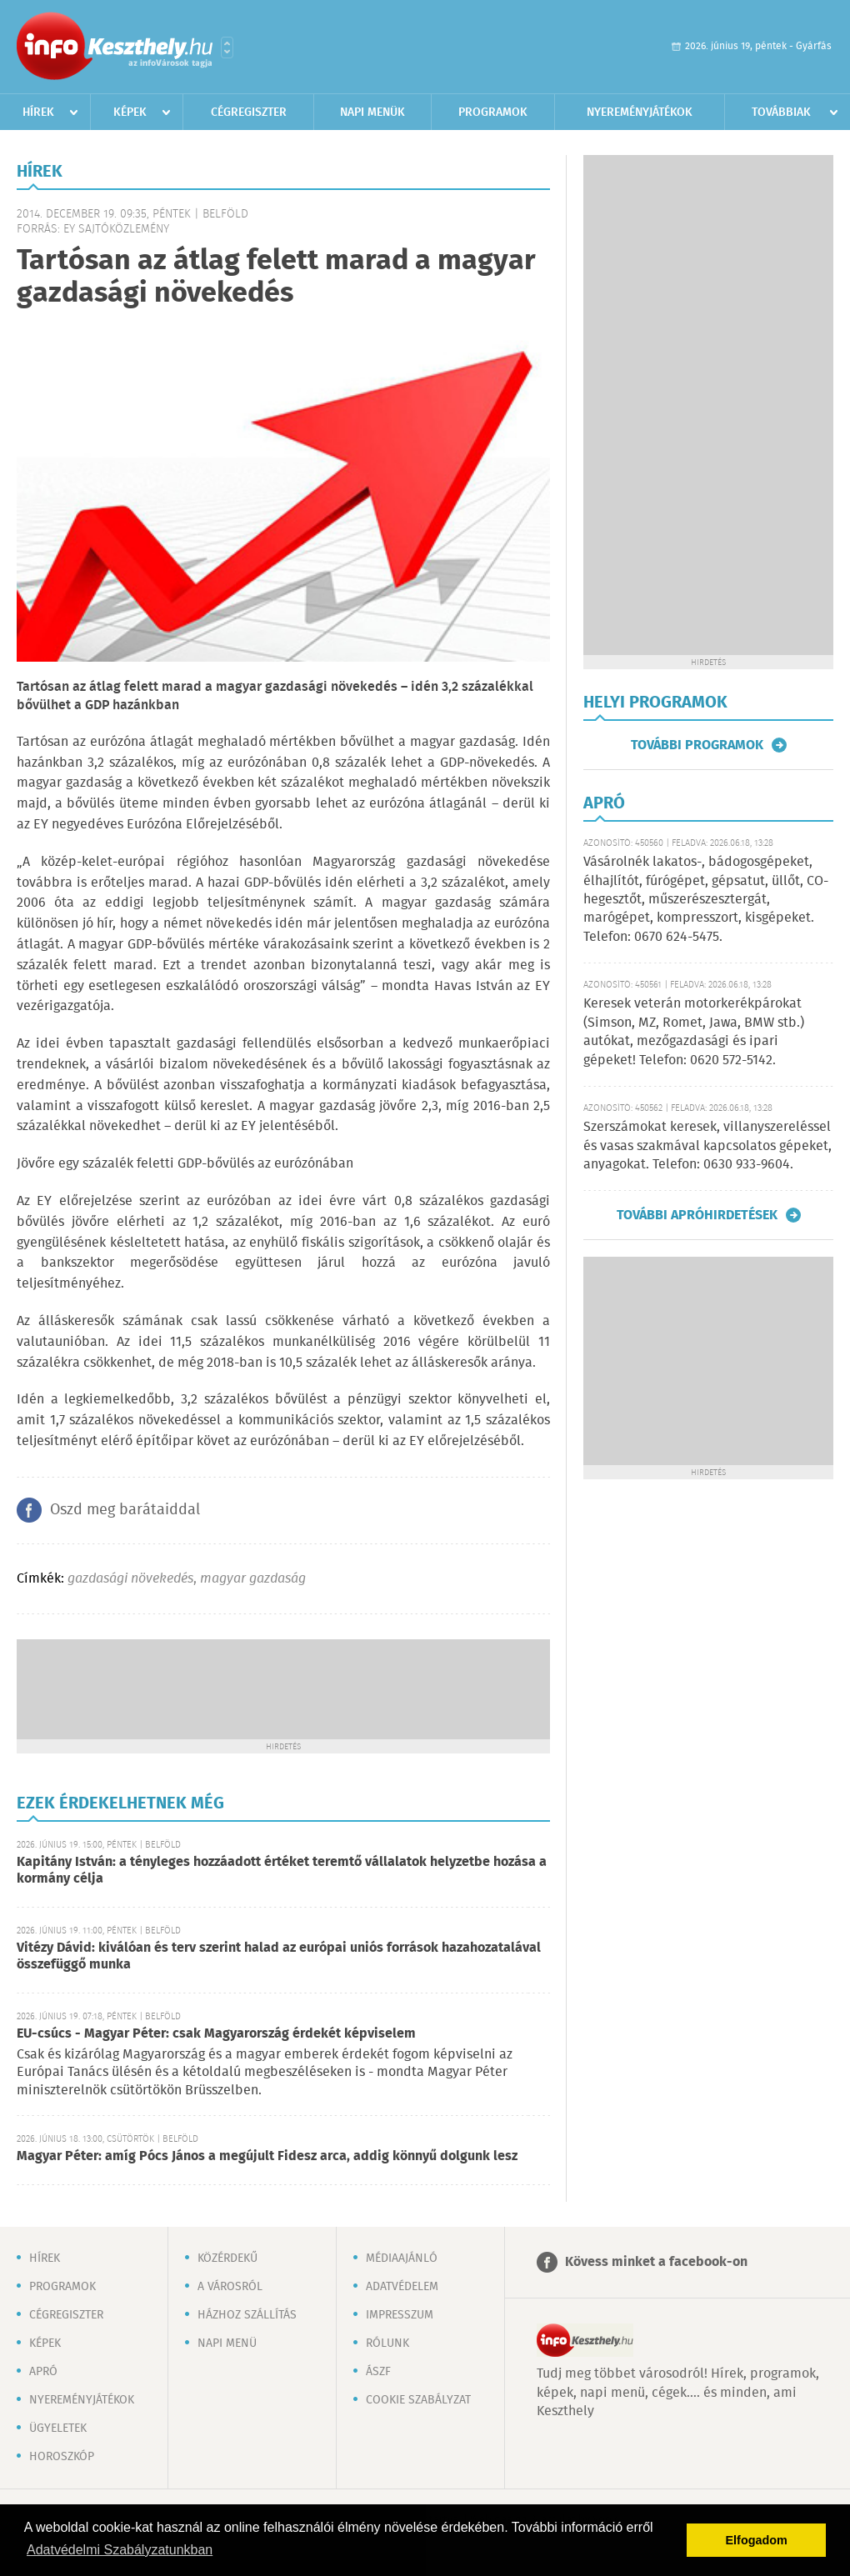 This screenshot has width=850, height=2576. Describe the element at coordinates (216, 2033) in the screenshot. I see `EU-csúcs - Magyar Péter: csak Magyarország érdekét képviselem` at that location.